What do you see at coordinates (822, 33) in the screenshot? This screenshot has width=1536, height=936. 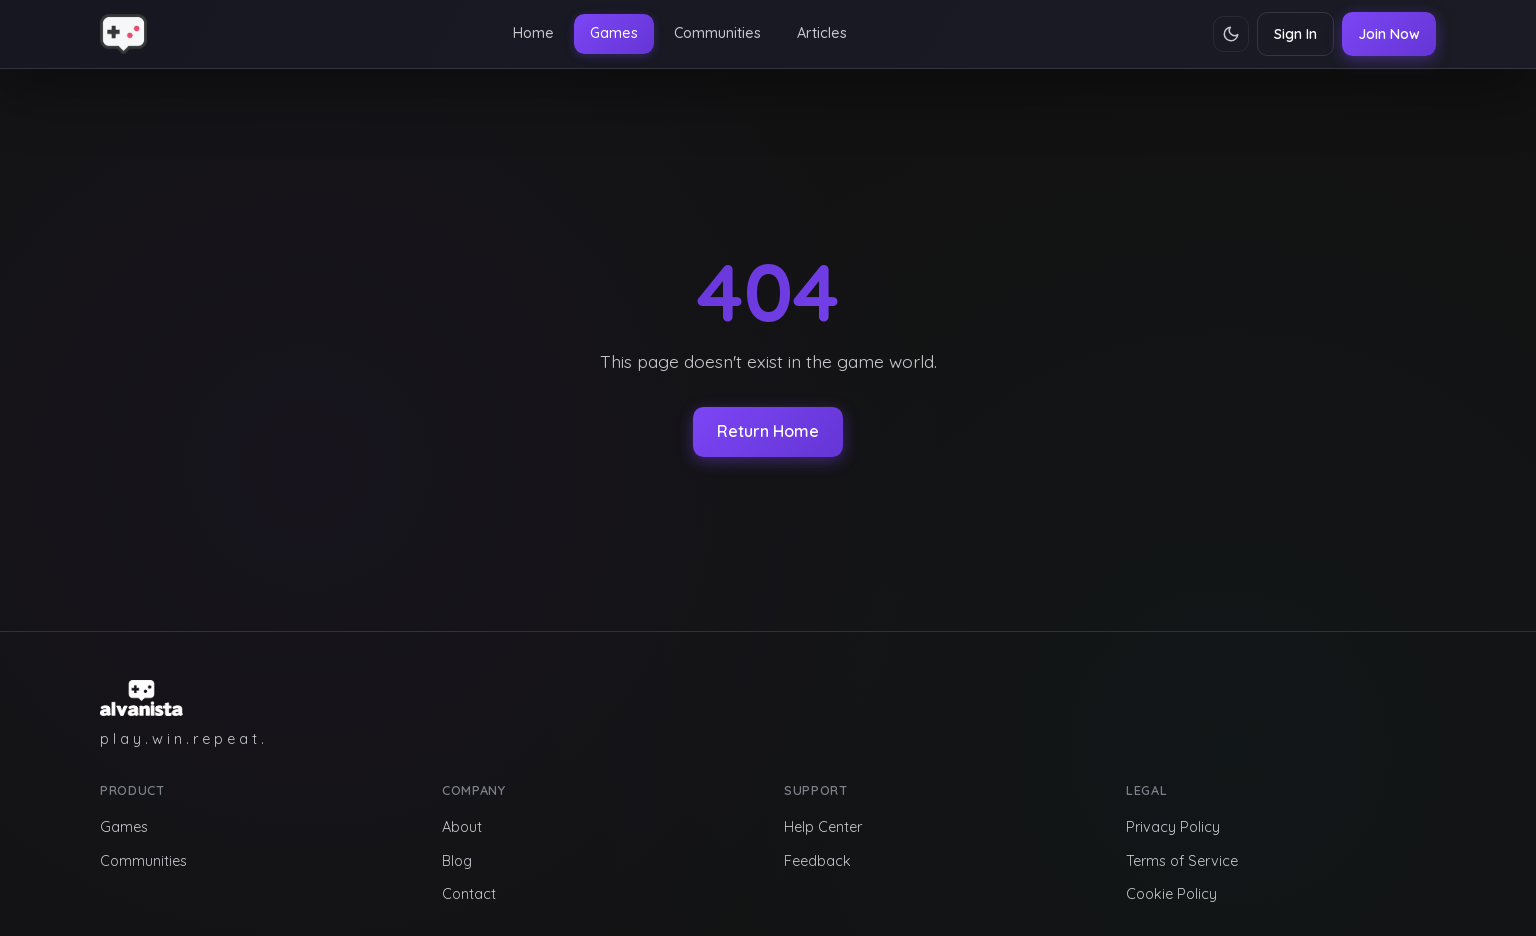 I see `Articles` at bounding box center [822, 33].